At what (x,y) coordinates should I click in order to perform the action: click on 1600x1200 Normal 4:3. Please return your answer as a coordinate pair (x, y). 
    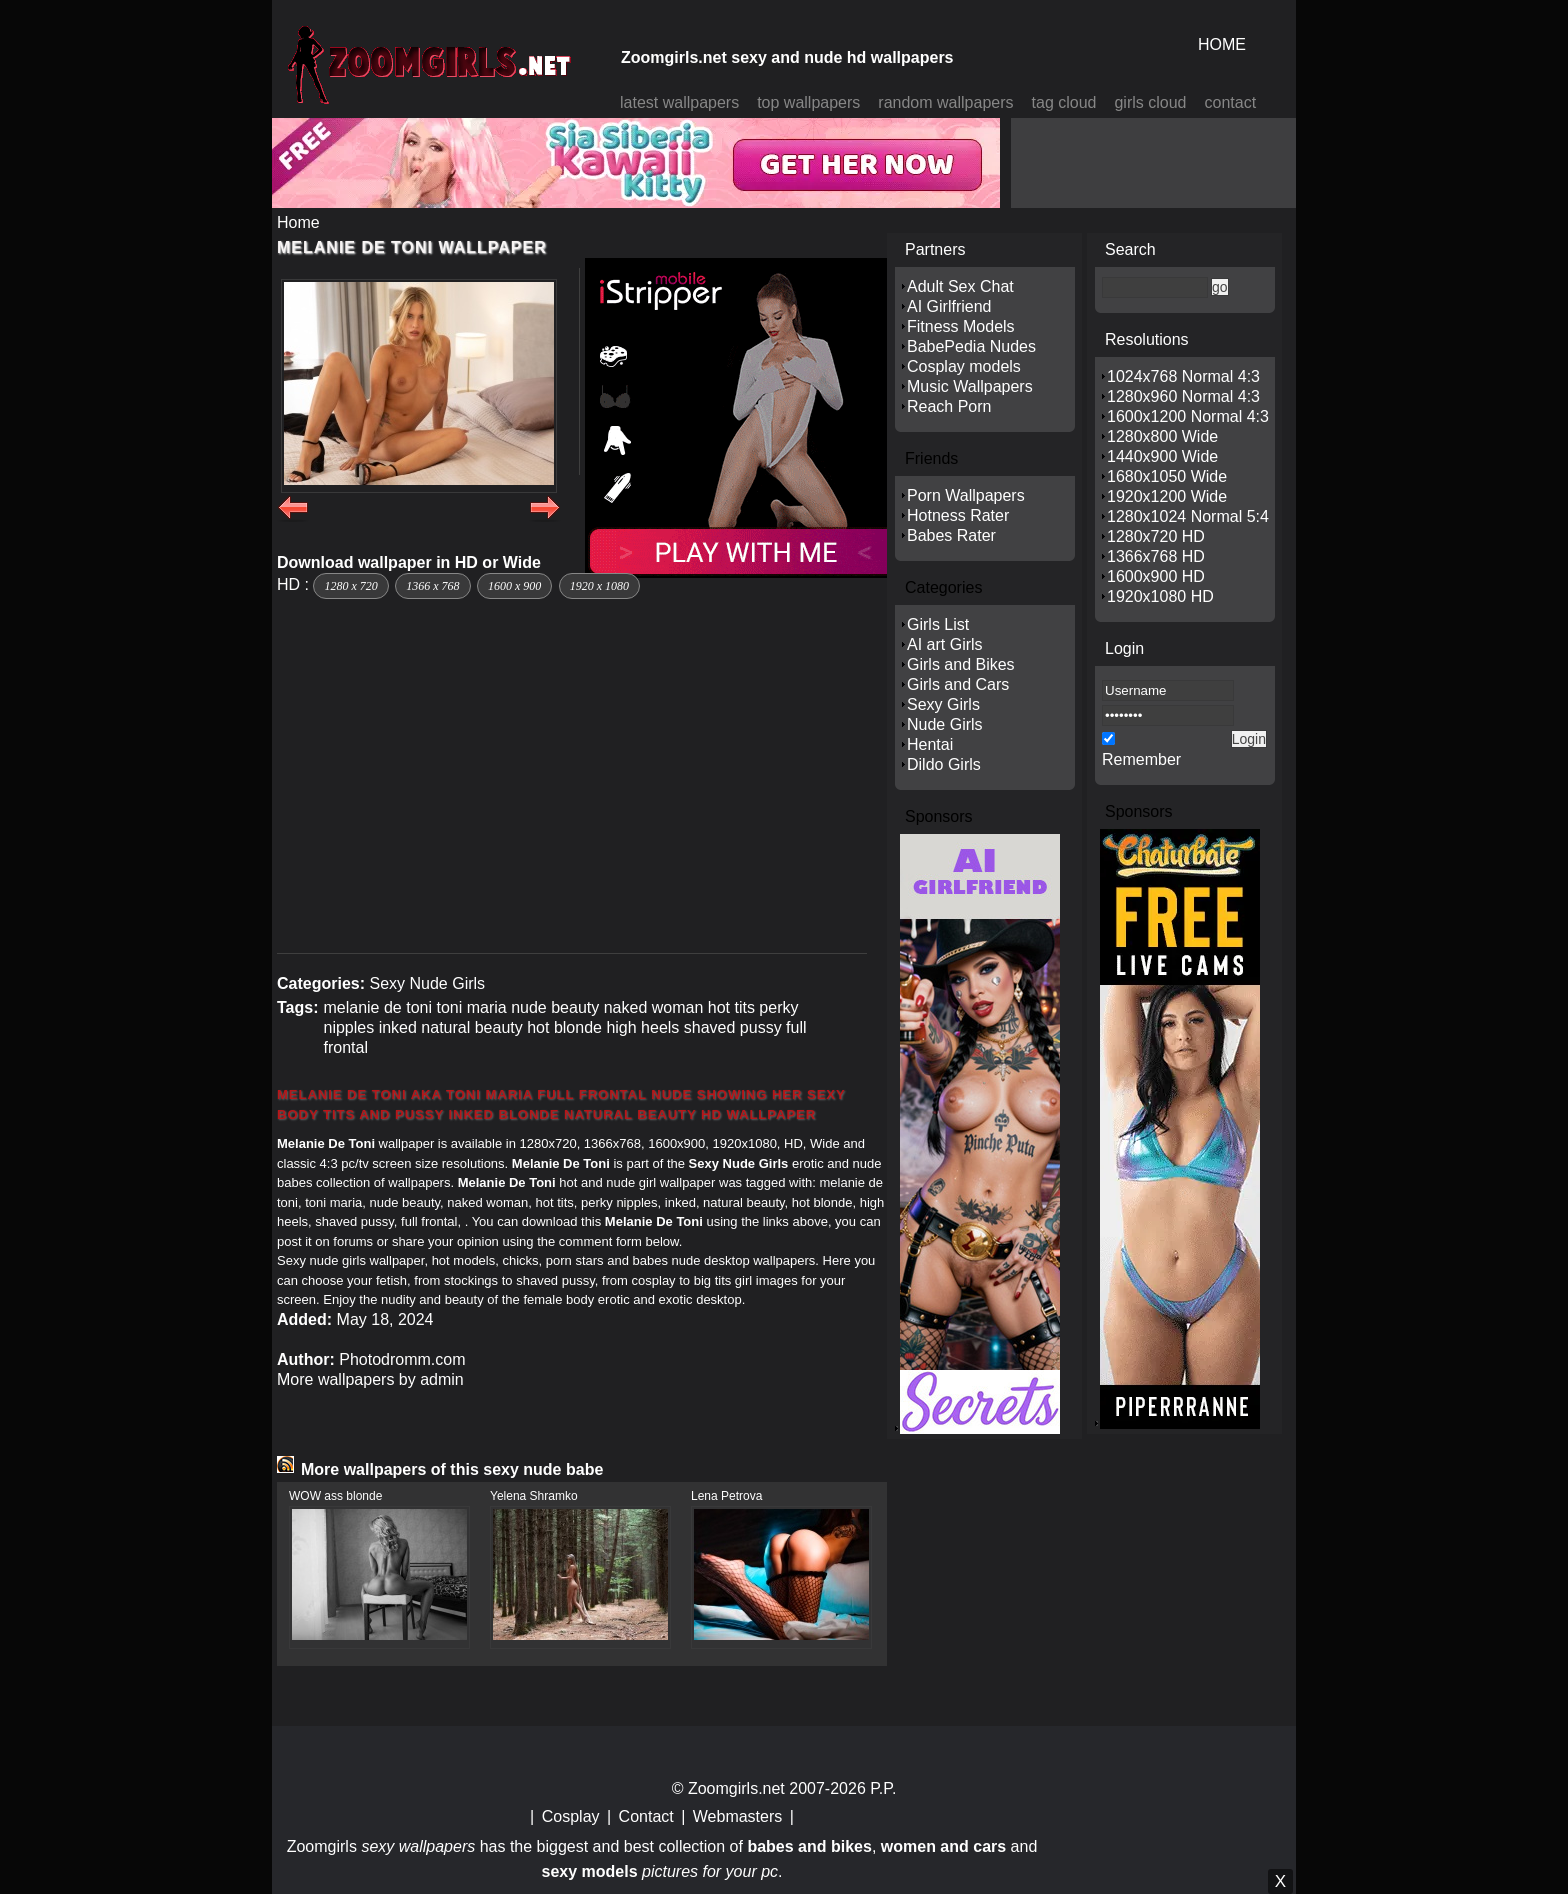
    Looking at the image, I should click on (1188, 416).